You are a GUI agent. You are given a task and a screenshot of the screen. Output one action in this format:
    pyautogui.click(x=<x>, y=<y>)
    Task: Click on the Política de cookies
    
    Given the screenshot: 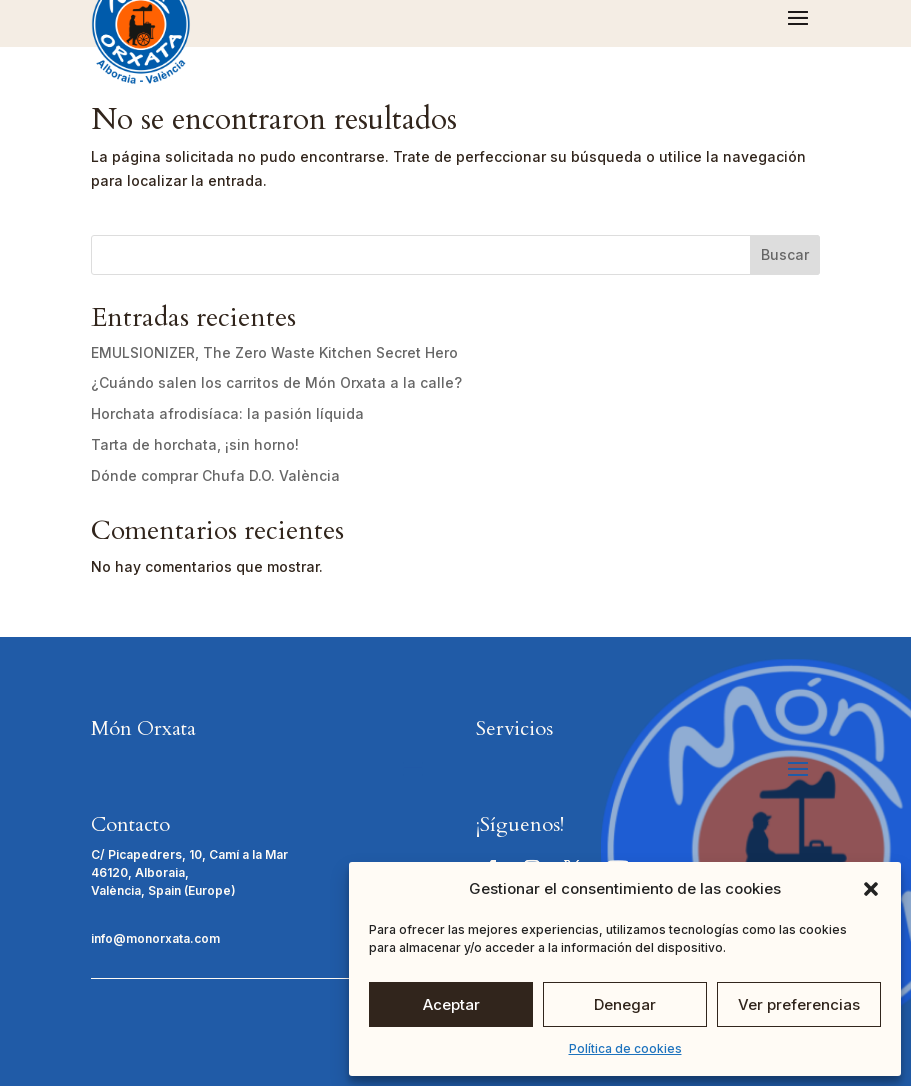 What is the action you would take?
    pyautogui.click(x=625, y=1048)
    